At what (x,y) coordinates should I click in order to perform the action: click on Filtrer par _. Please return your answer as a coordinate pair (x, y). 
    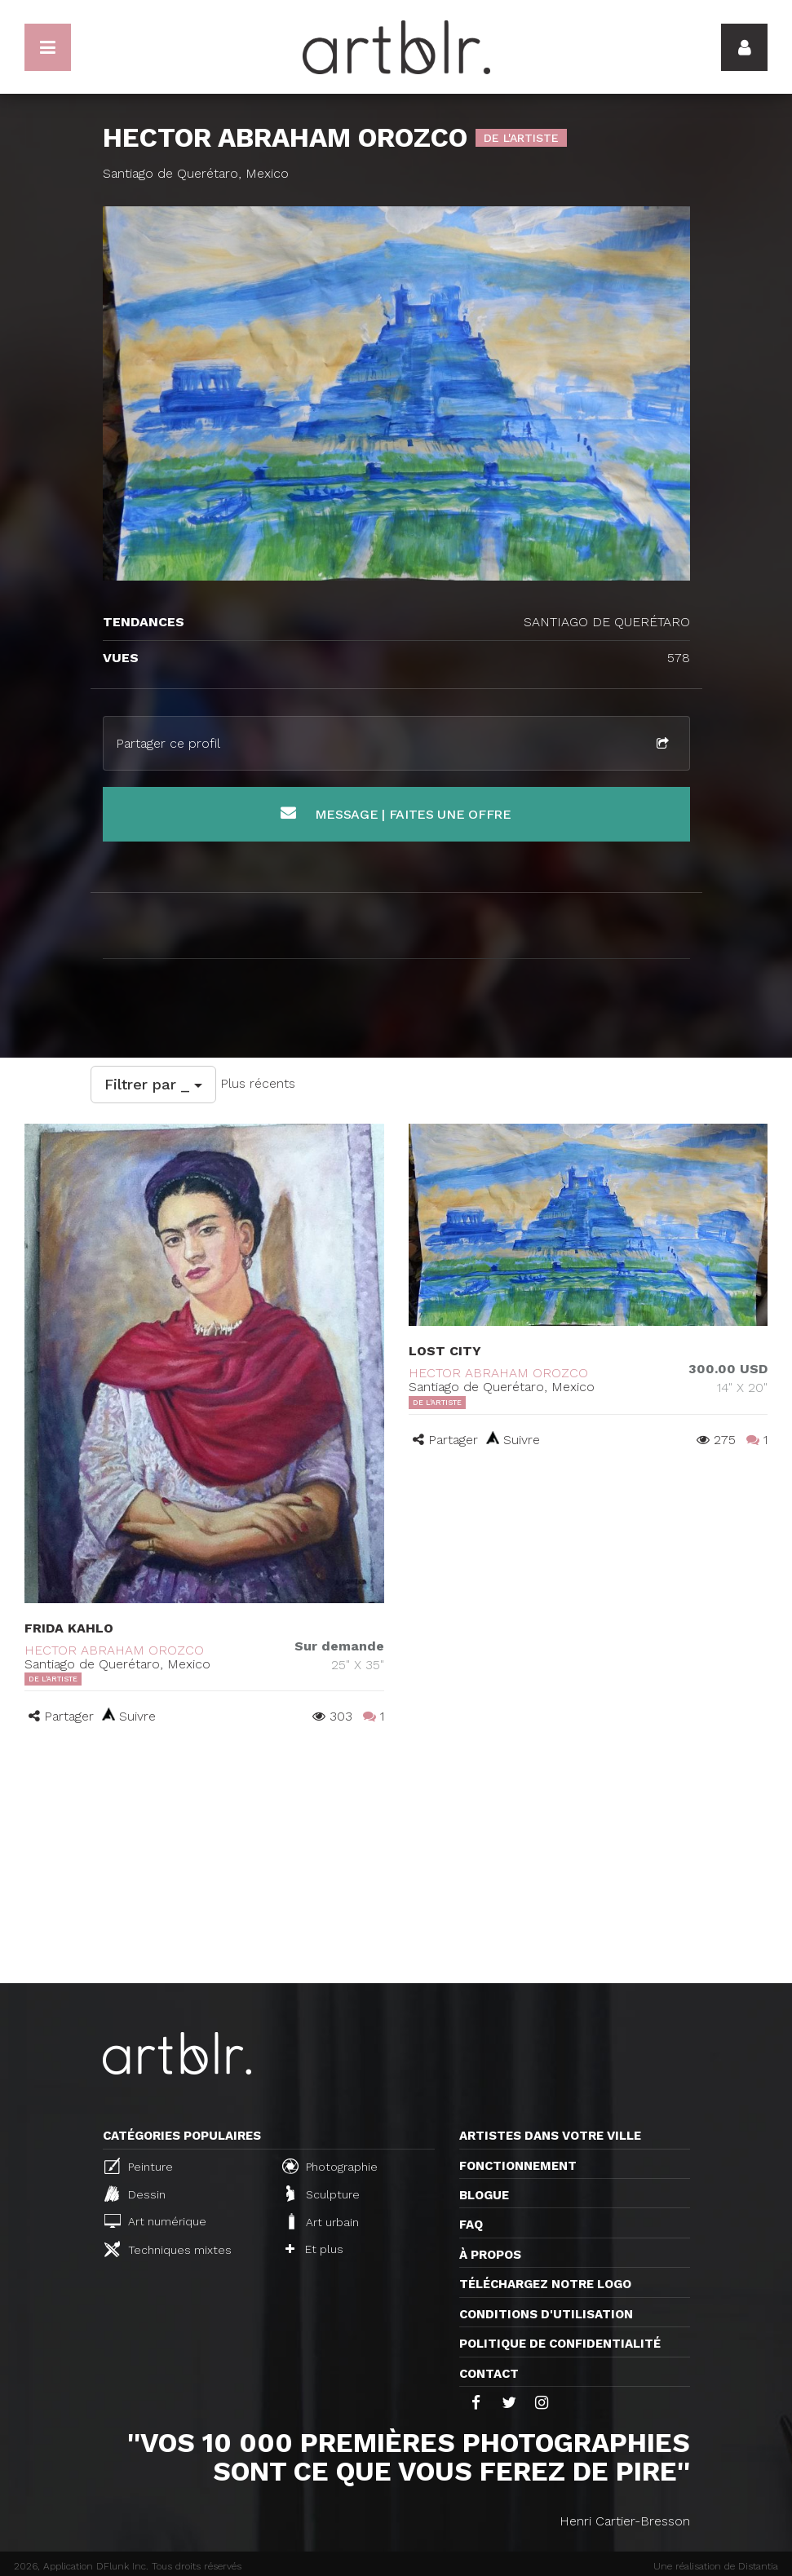
    Looking at the image, I should click on (153, 1084).